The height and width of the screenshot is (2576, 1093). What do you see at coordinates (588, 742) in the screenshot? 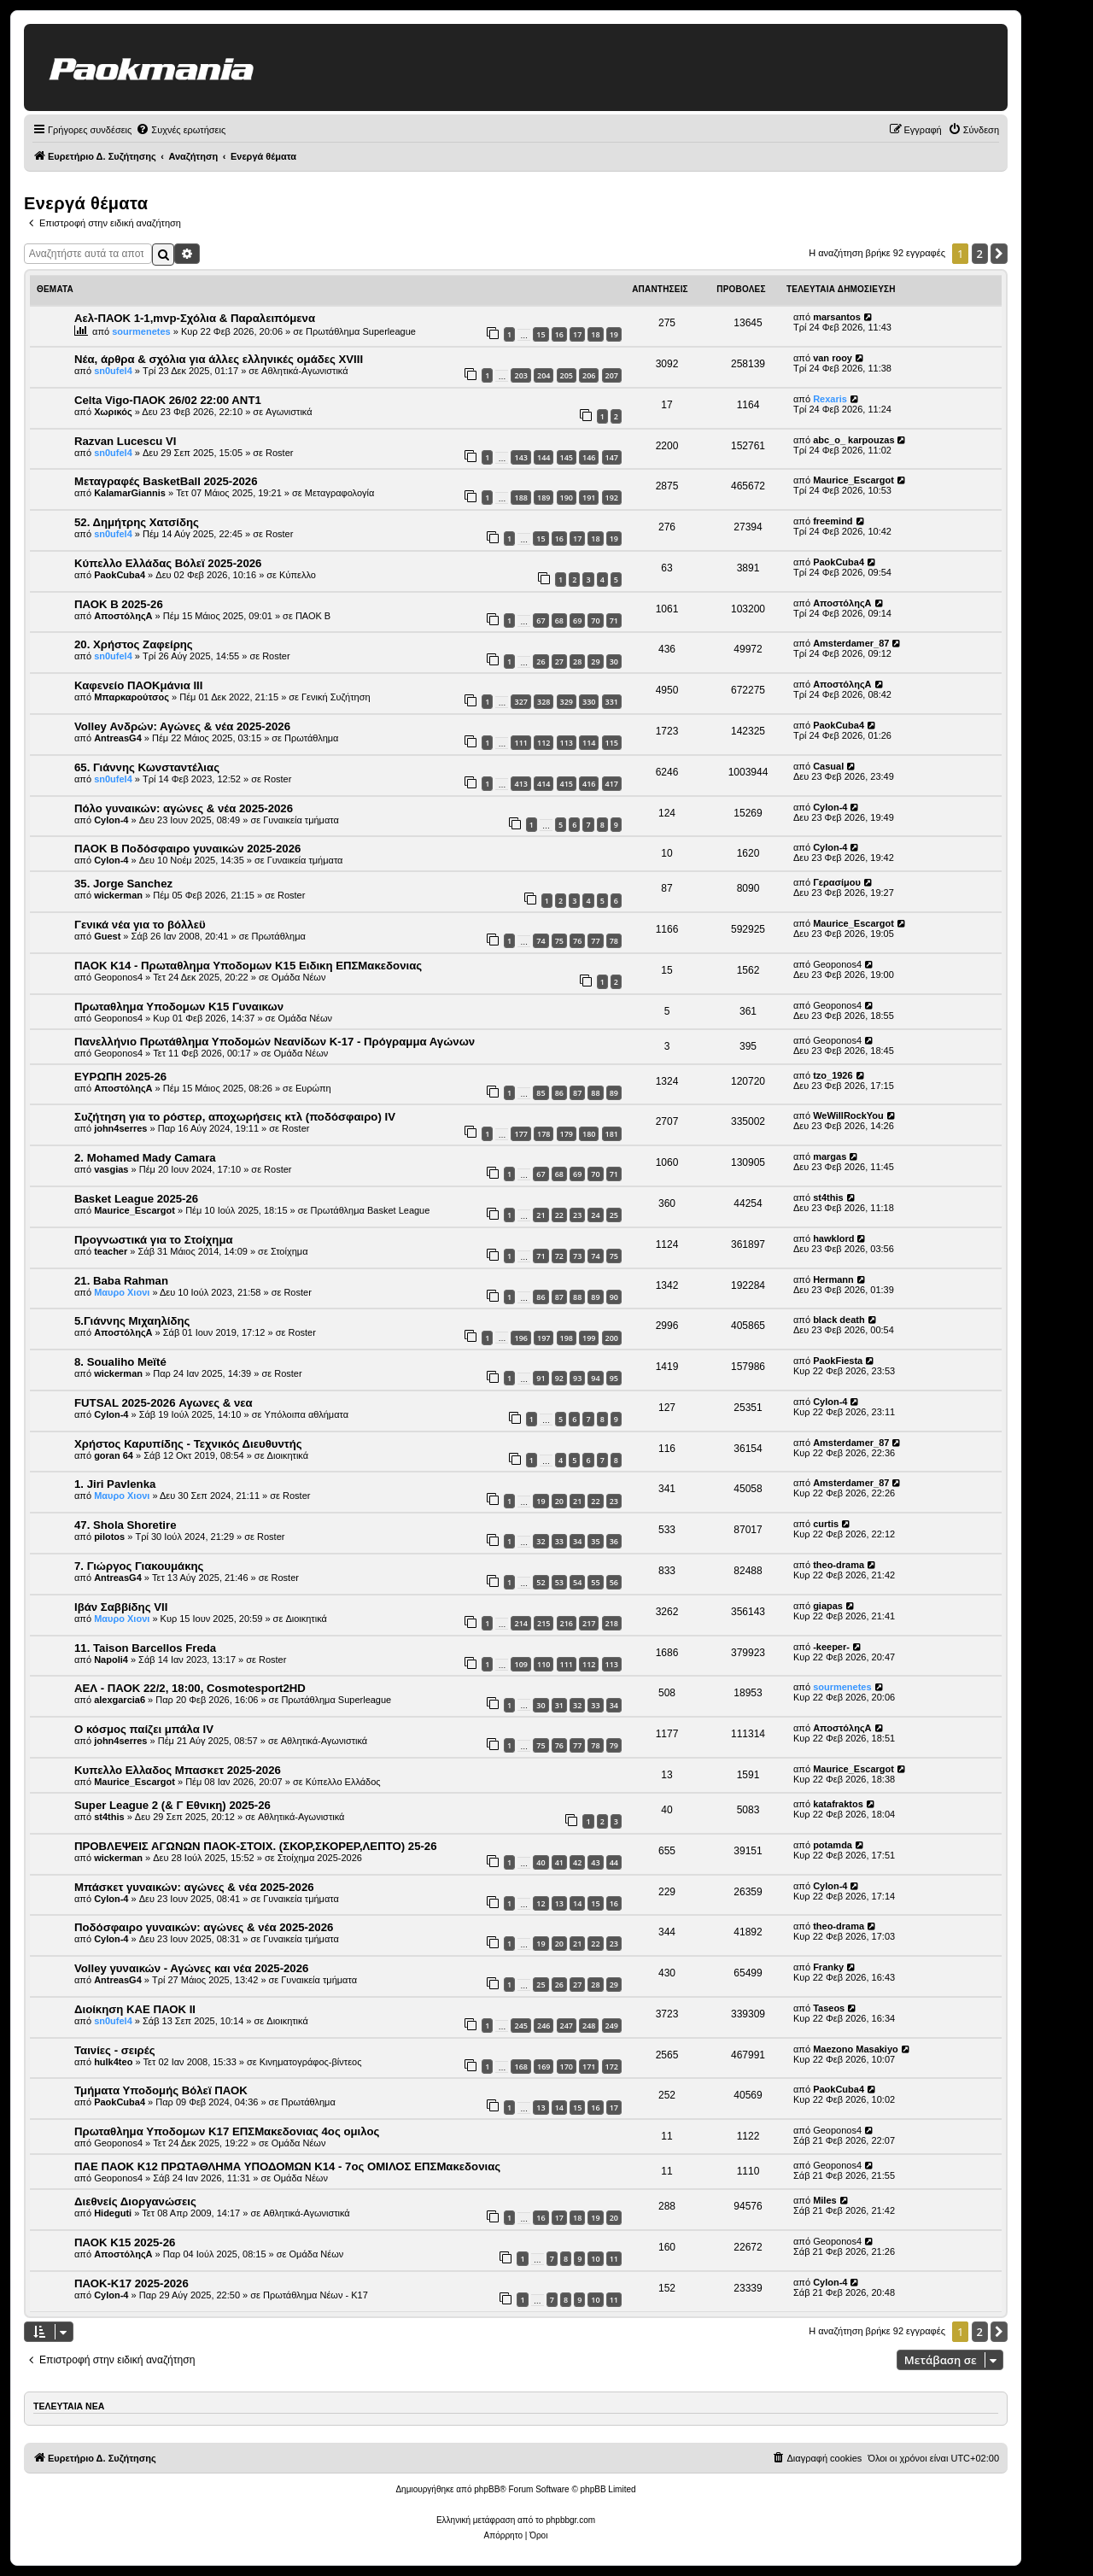
I see `114` at bounding box center [588, 742].